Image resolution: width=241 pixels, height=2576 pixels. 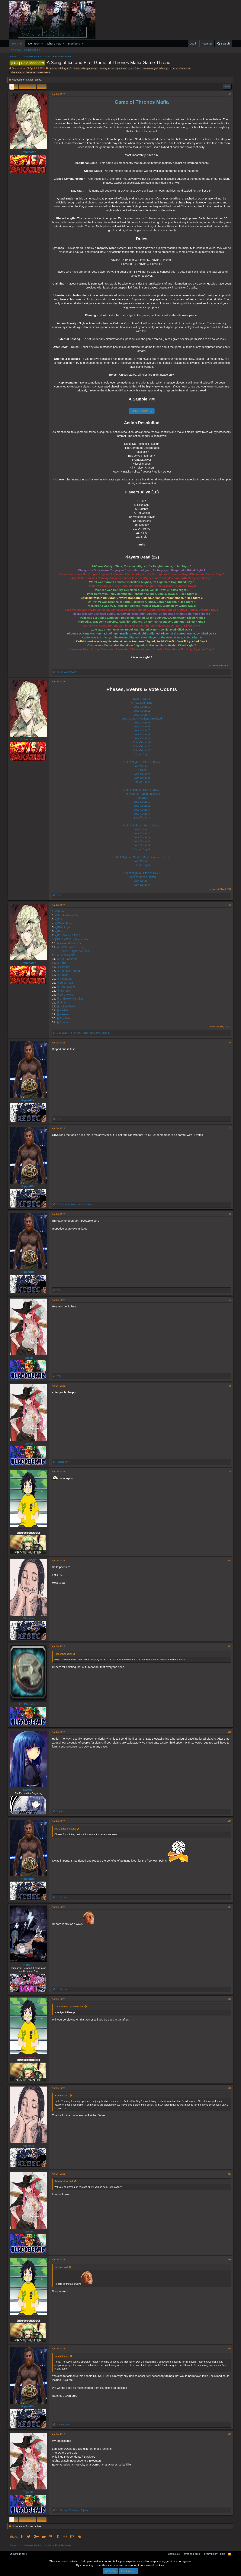 What do you see at coordinates (223, 43) in the screenshot?
I see `[Search]` at bounding box center [223, 43].